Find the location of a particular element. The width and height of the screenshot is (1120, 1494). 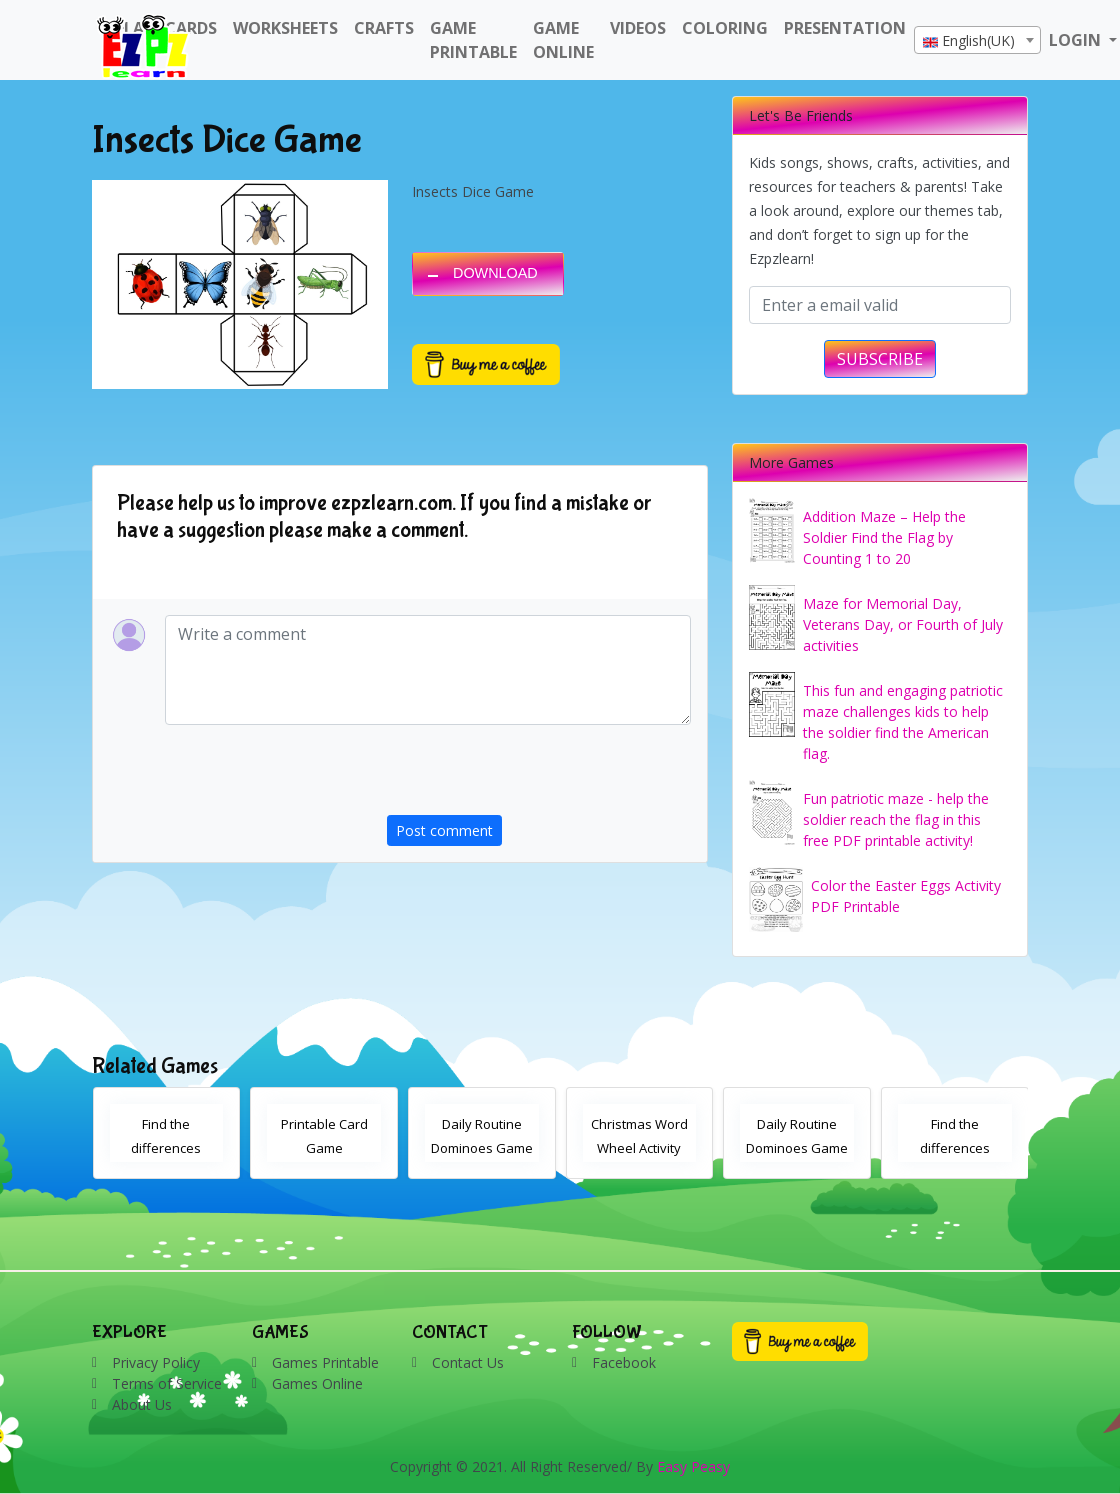

Daily Routine Dominoes Game With Words is located at coordinates (482, 1148).